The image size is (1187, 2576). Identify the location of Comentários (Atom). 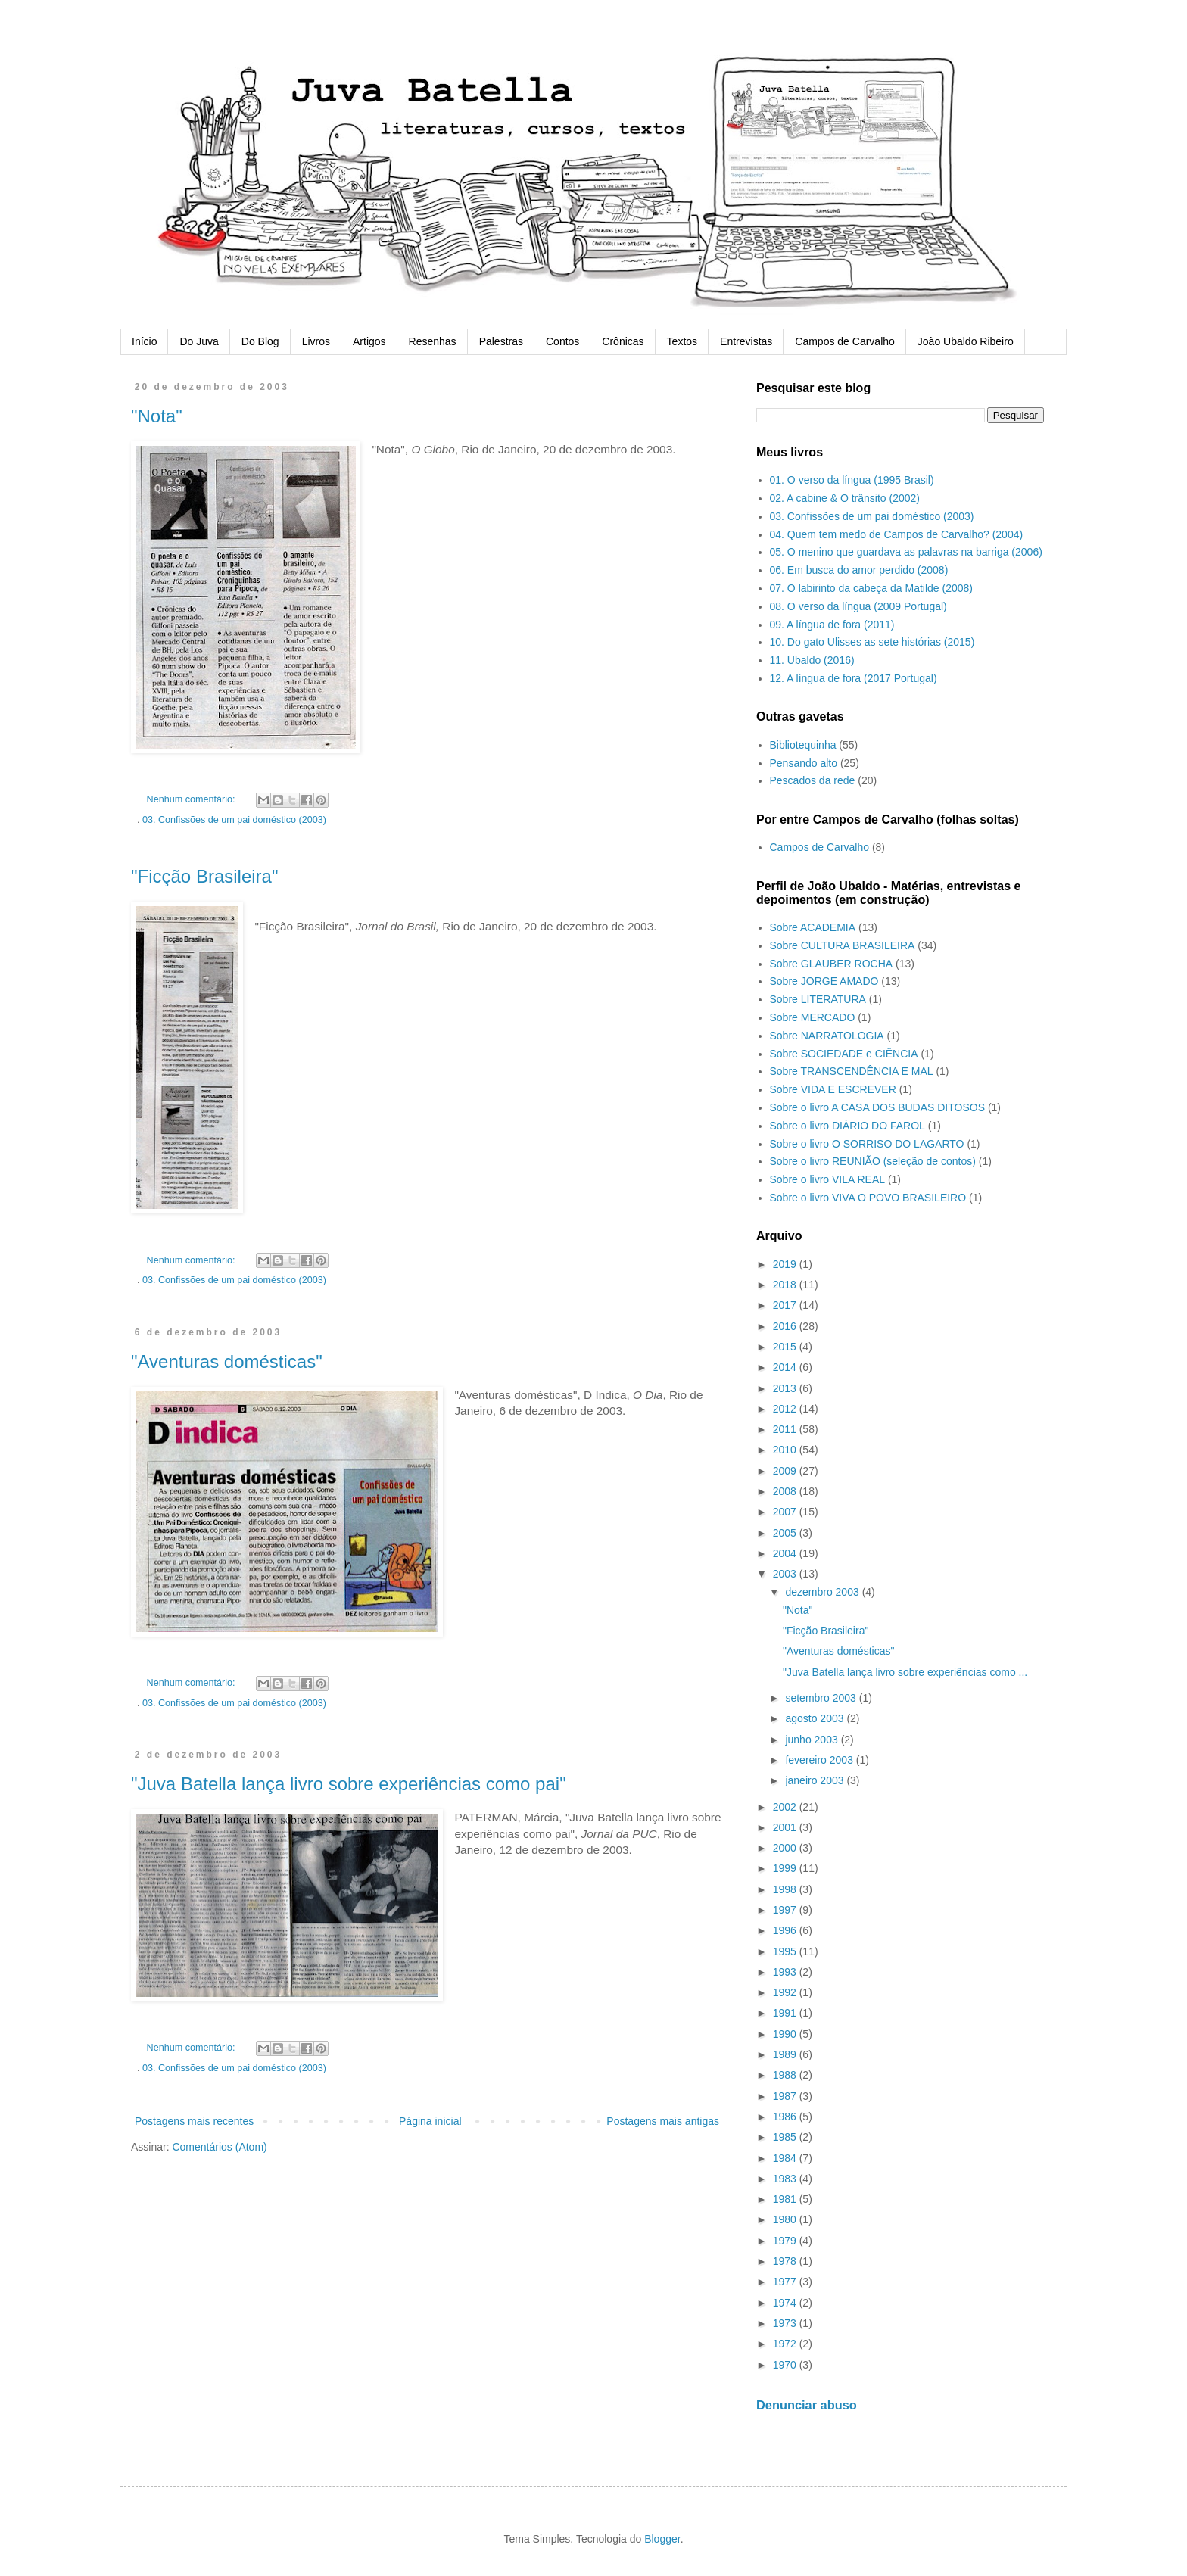
(219, 2147).